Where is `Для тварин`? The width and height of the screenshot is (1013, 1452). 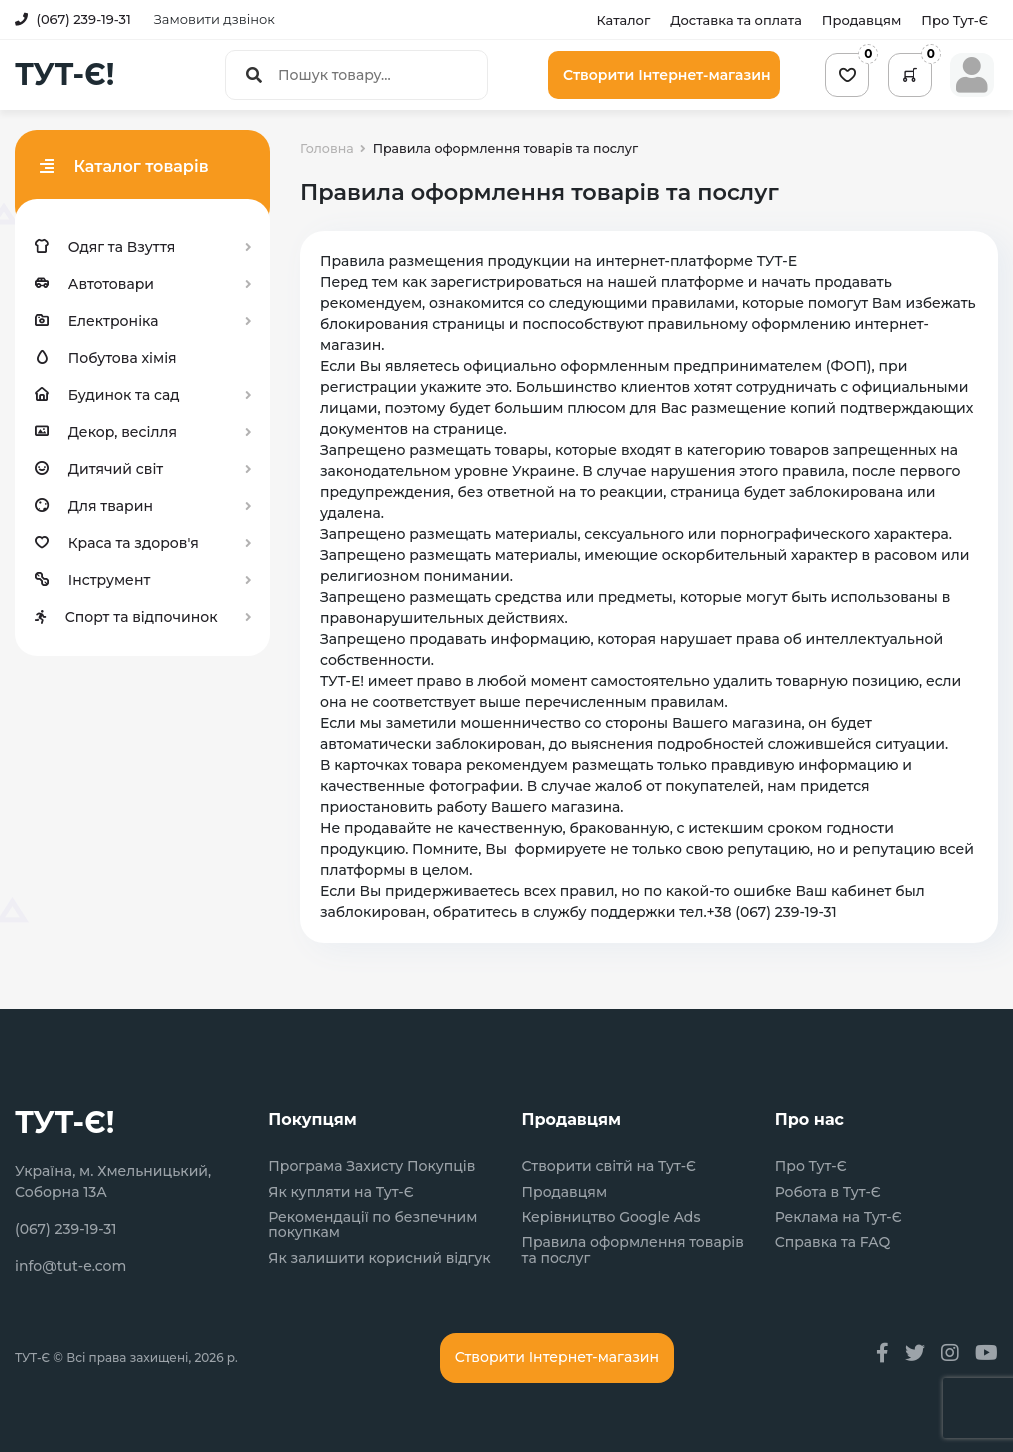
Для тварин is located at coordinates (94, 506).